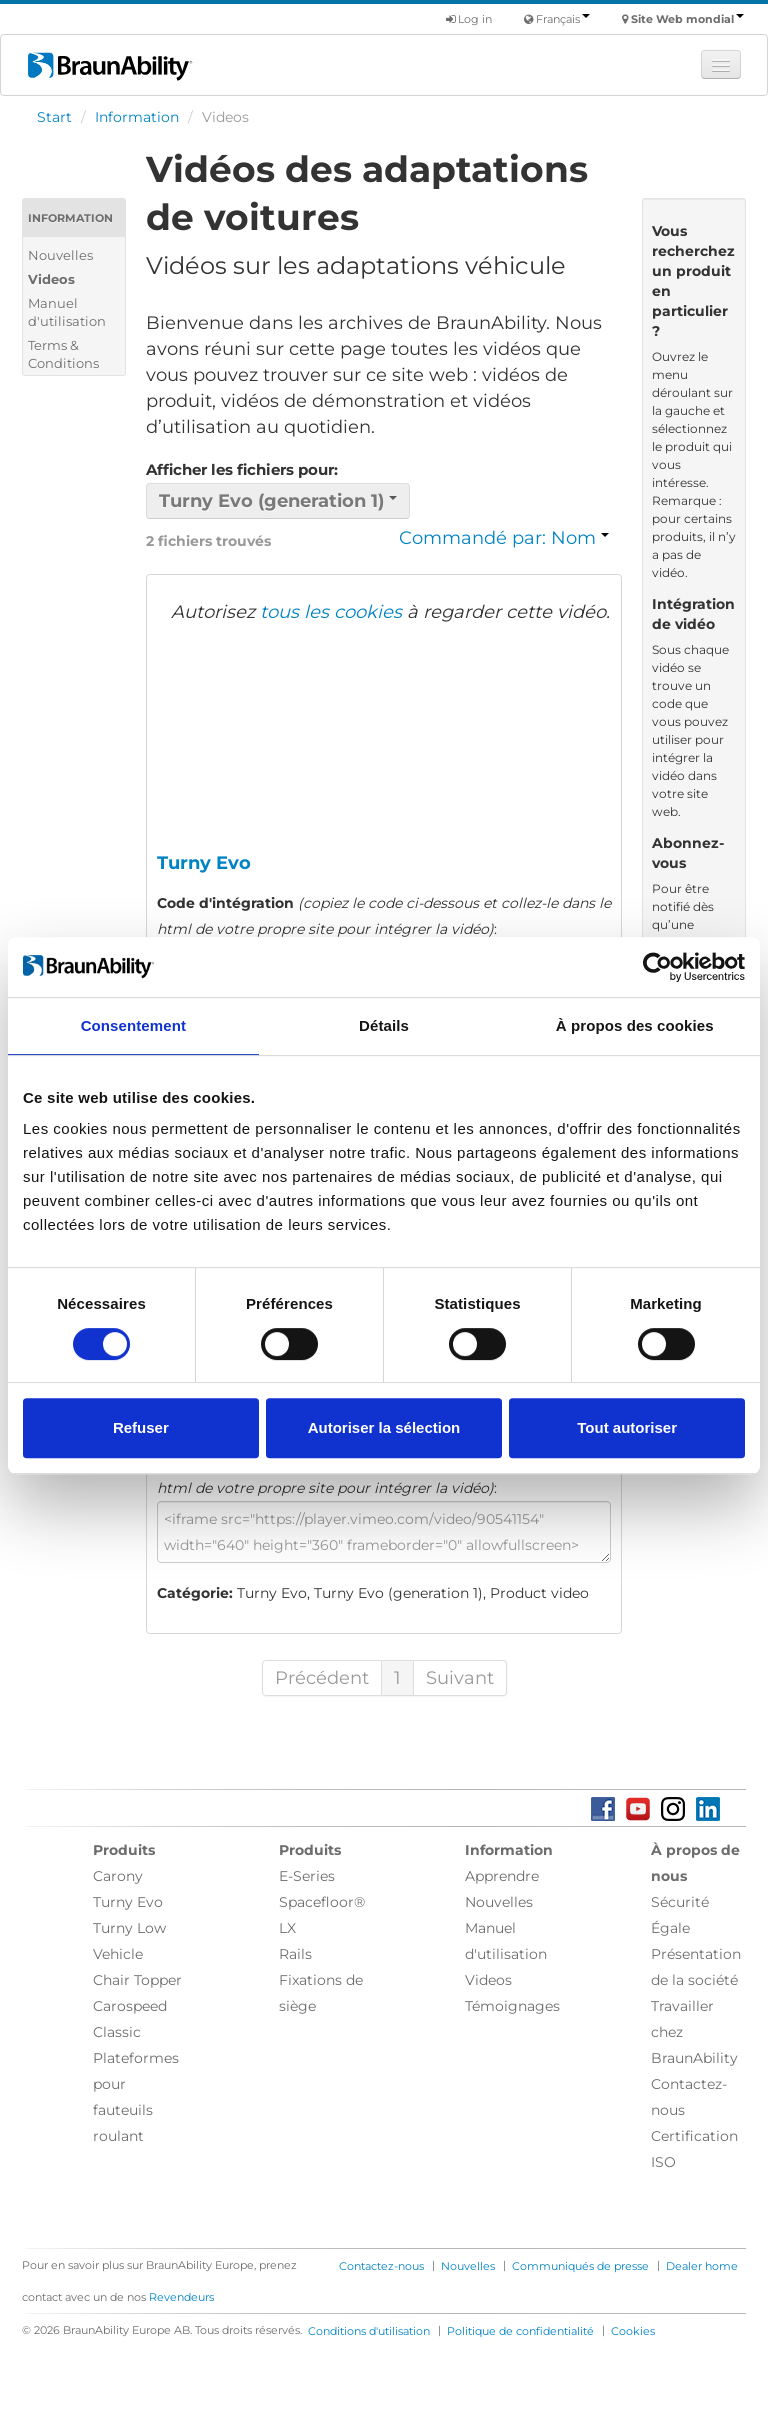 Image resolution: width=768 pixels, height=2411 pixels. What do you see at coordinates (460, 1678) in the screenshot?
I see `Suivant` at bounding box center [460, 1678].